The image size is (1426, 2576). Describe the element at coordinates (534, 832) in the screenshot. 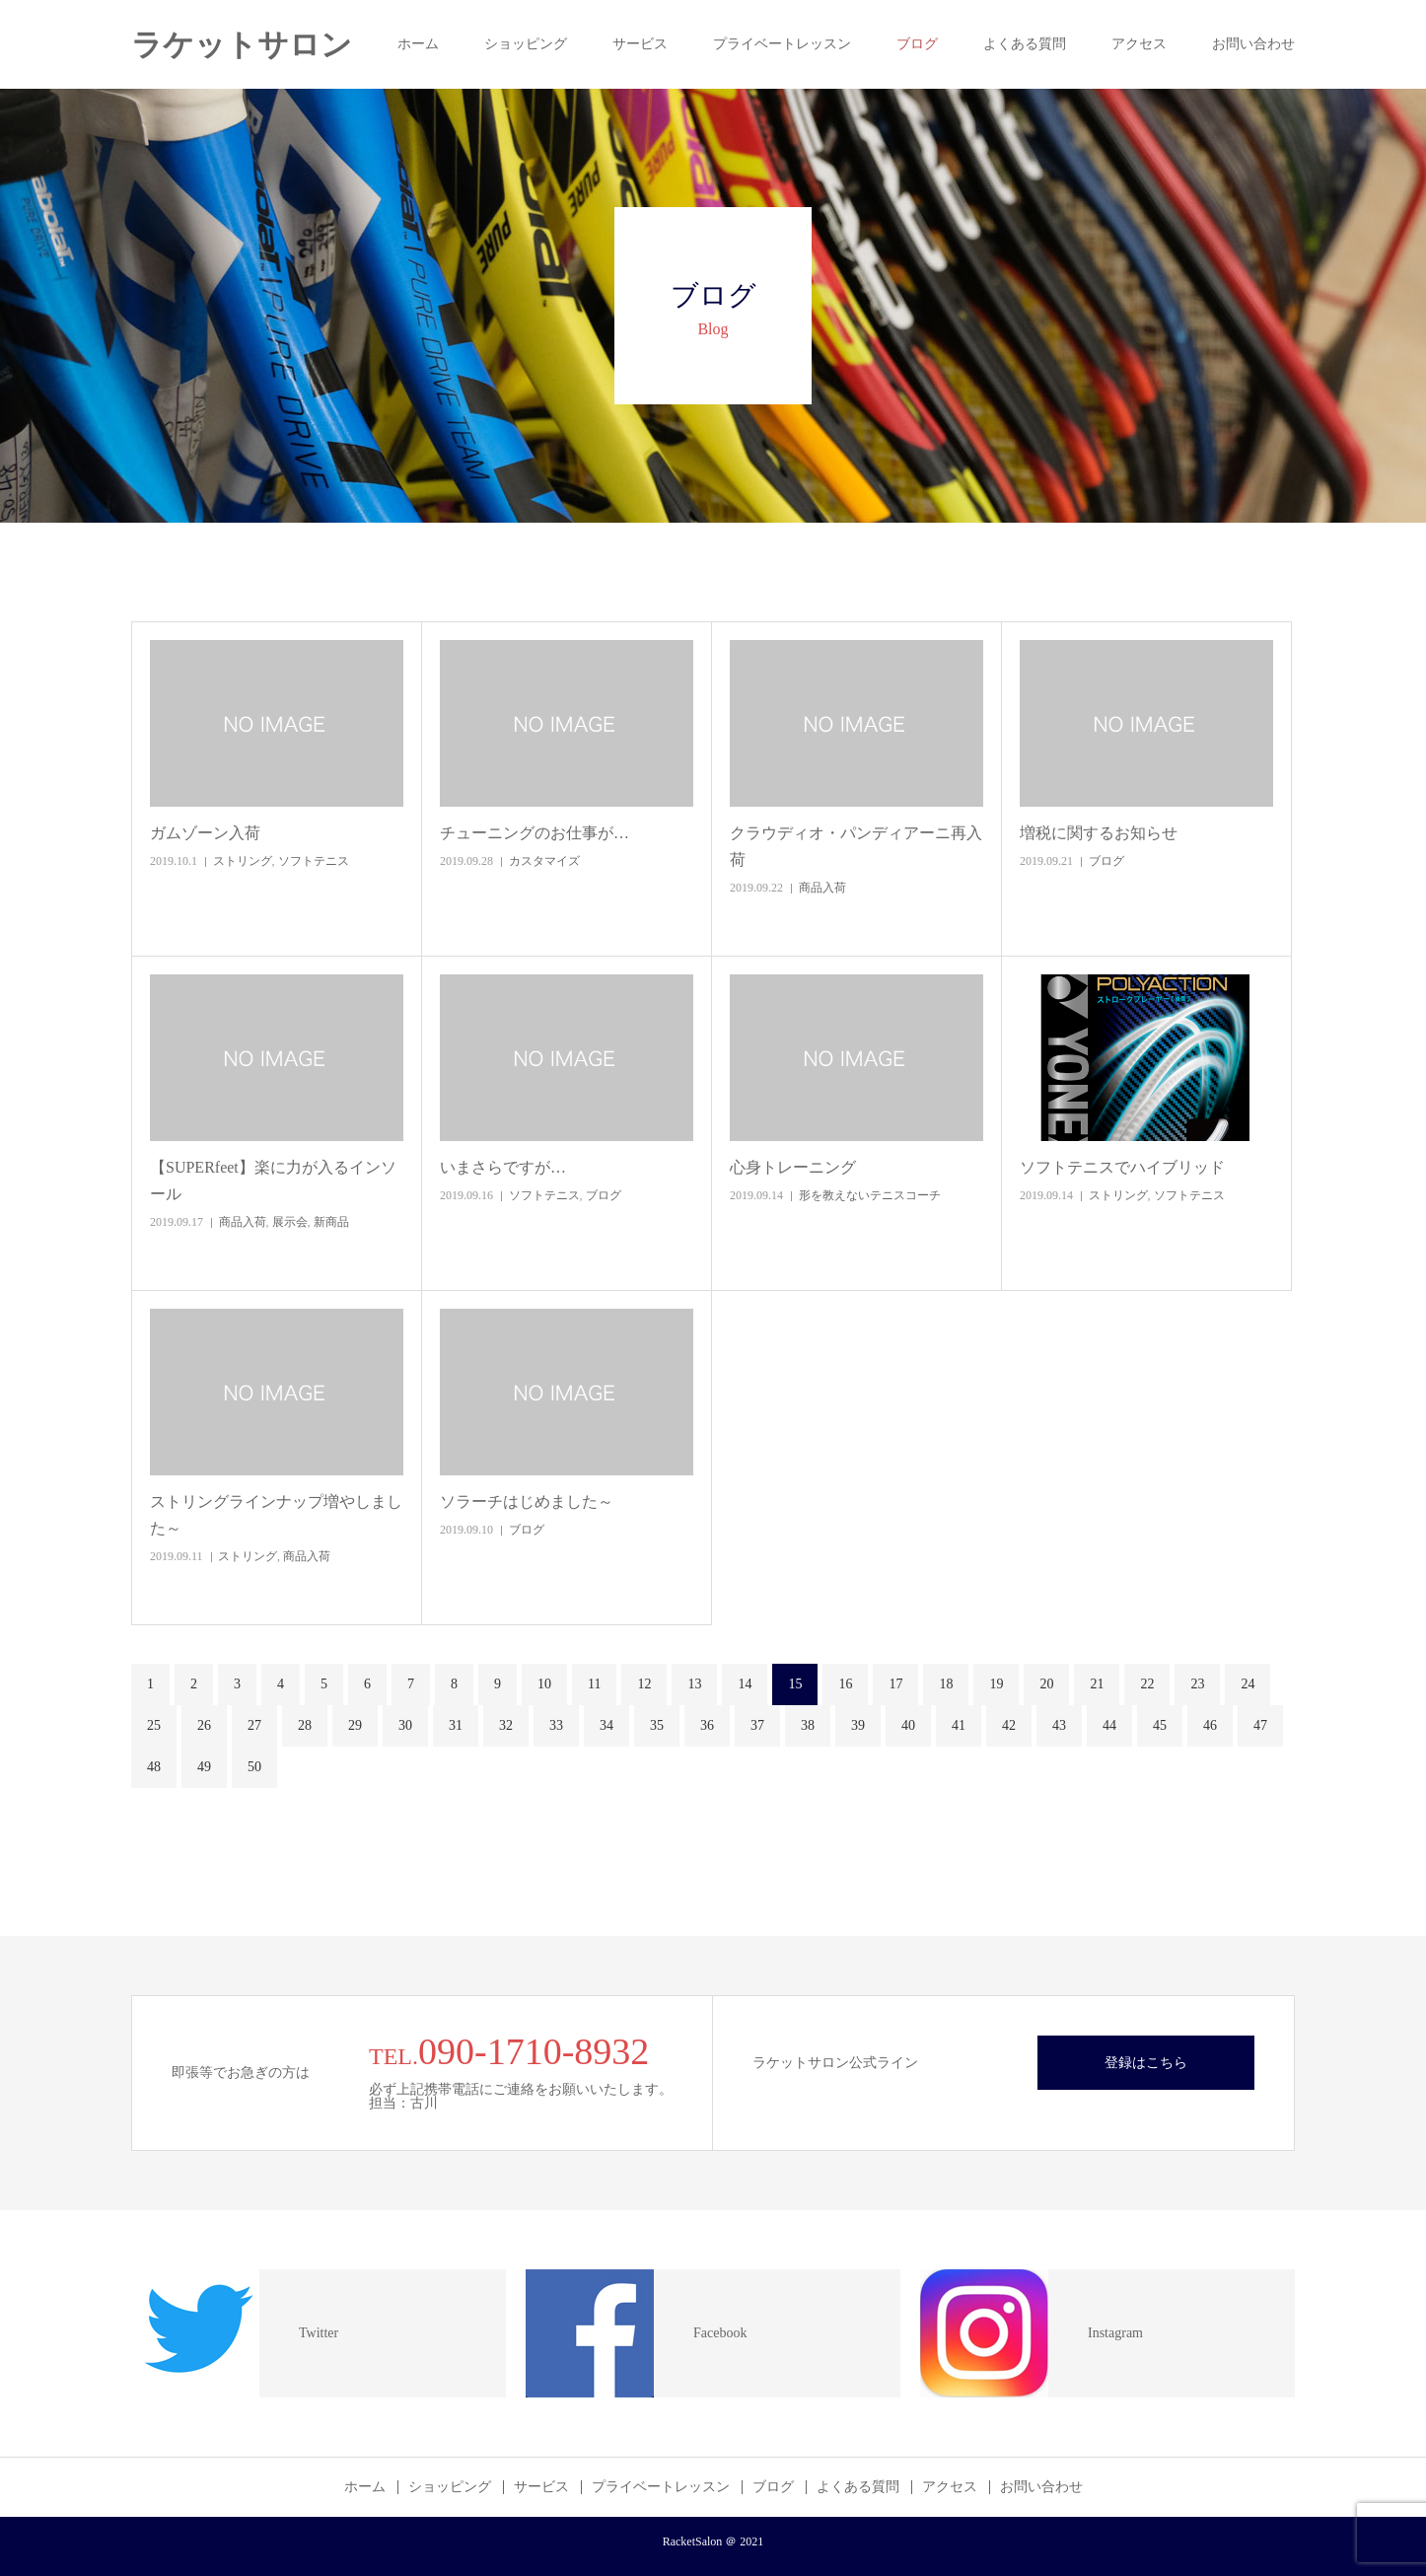

I see `チューニングのお仕事が…` at that location.